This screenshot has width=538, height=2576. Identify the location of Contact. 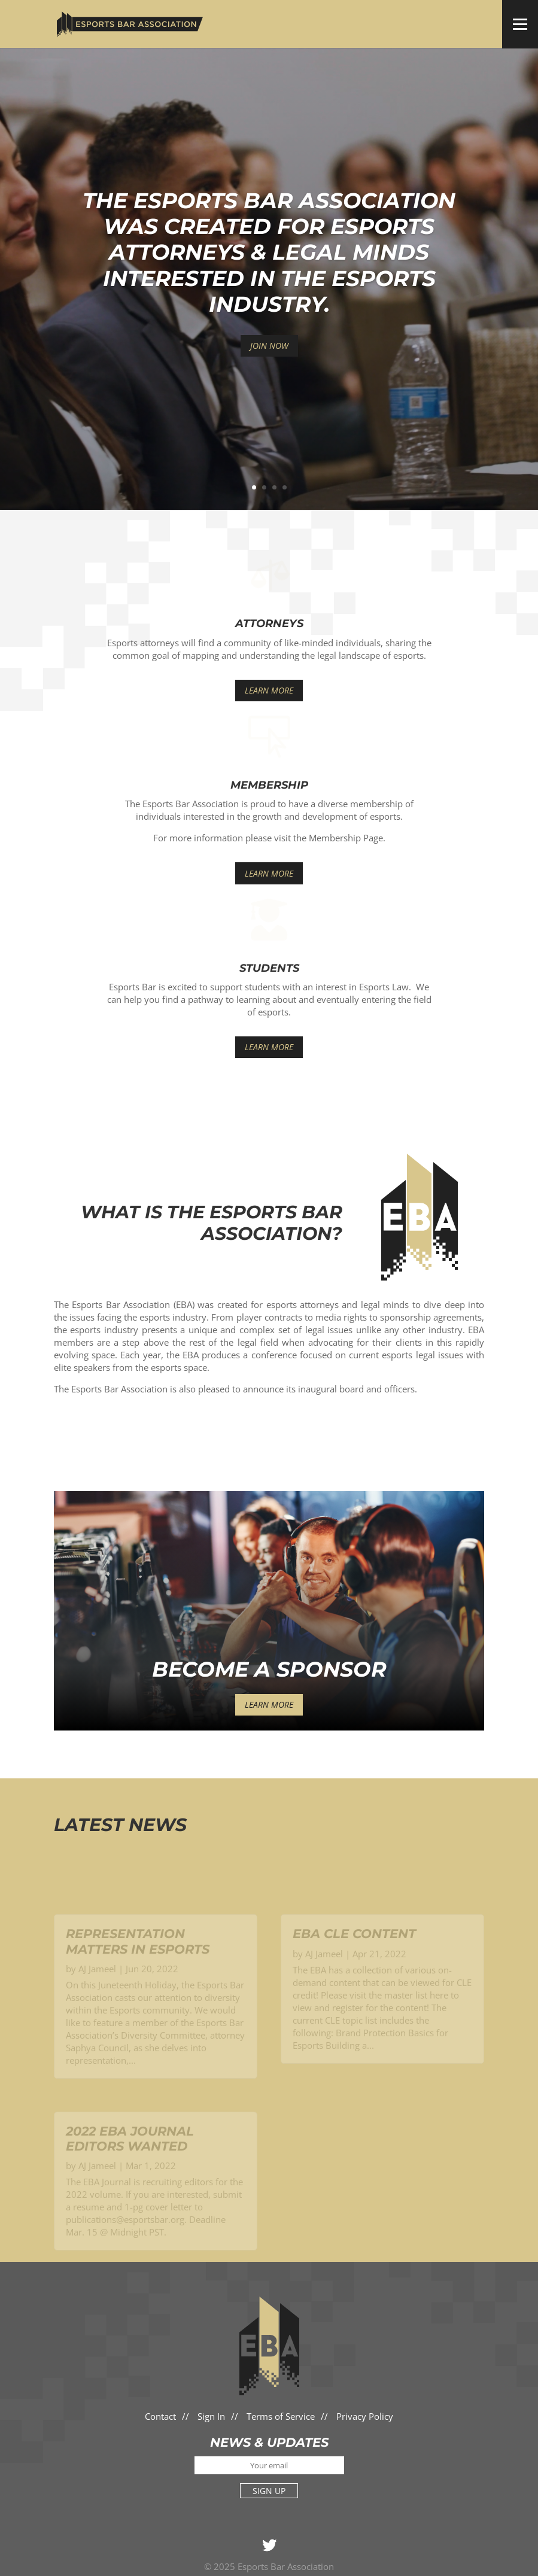
(160, 2416).